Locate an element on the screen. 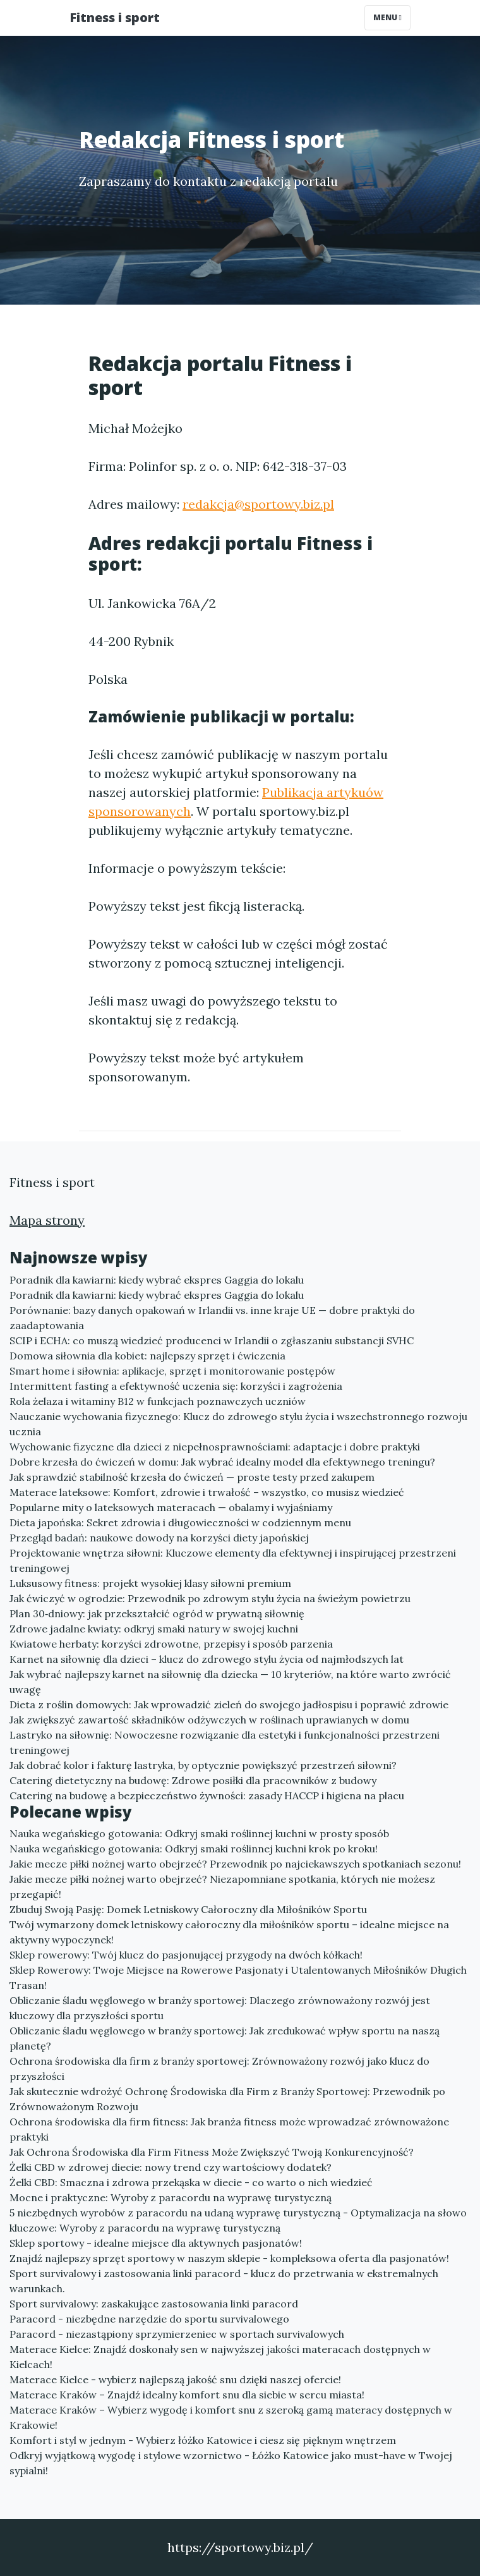  Wychowanie fizyczne dla dzieci z niepełnosprawnościami: adaptacje i dobre praktyki is located at coordinates (214, 1446).